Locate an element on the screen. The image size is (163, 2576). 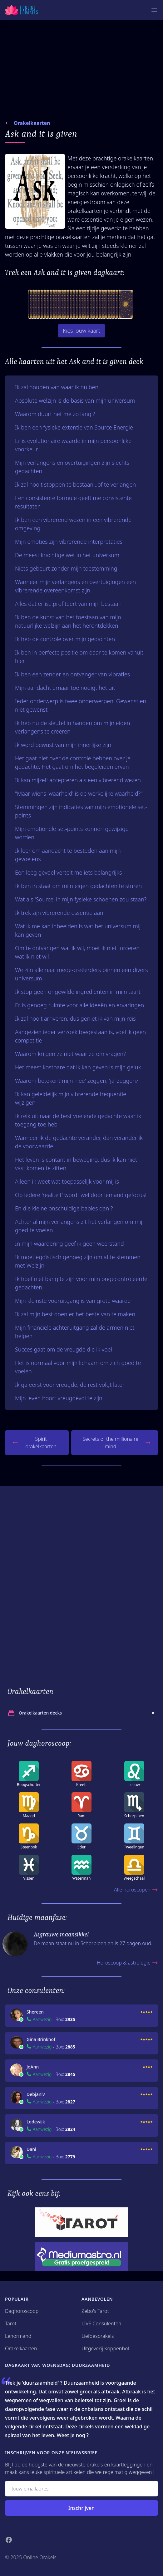
Een consistente formule geeft me consistente resultaten is located at coordinates (73, 502).